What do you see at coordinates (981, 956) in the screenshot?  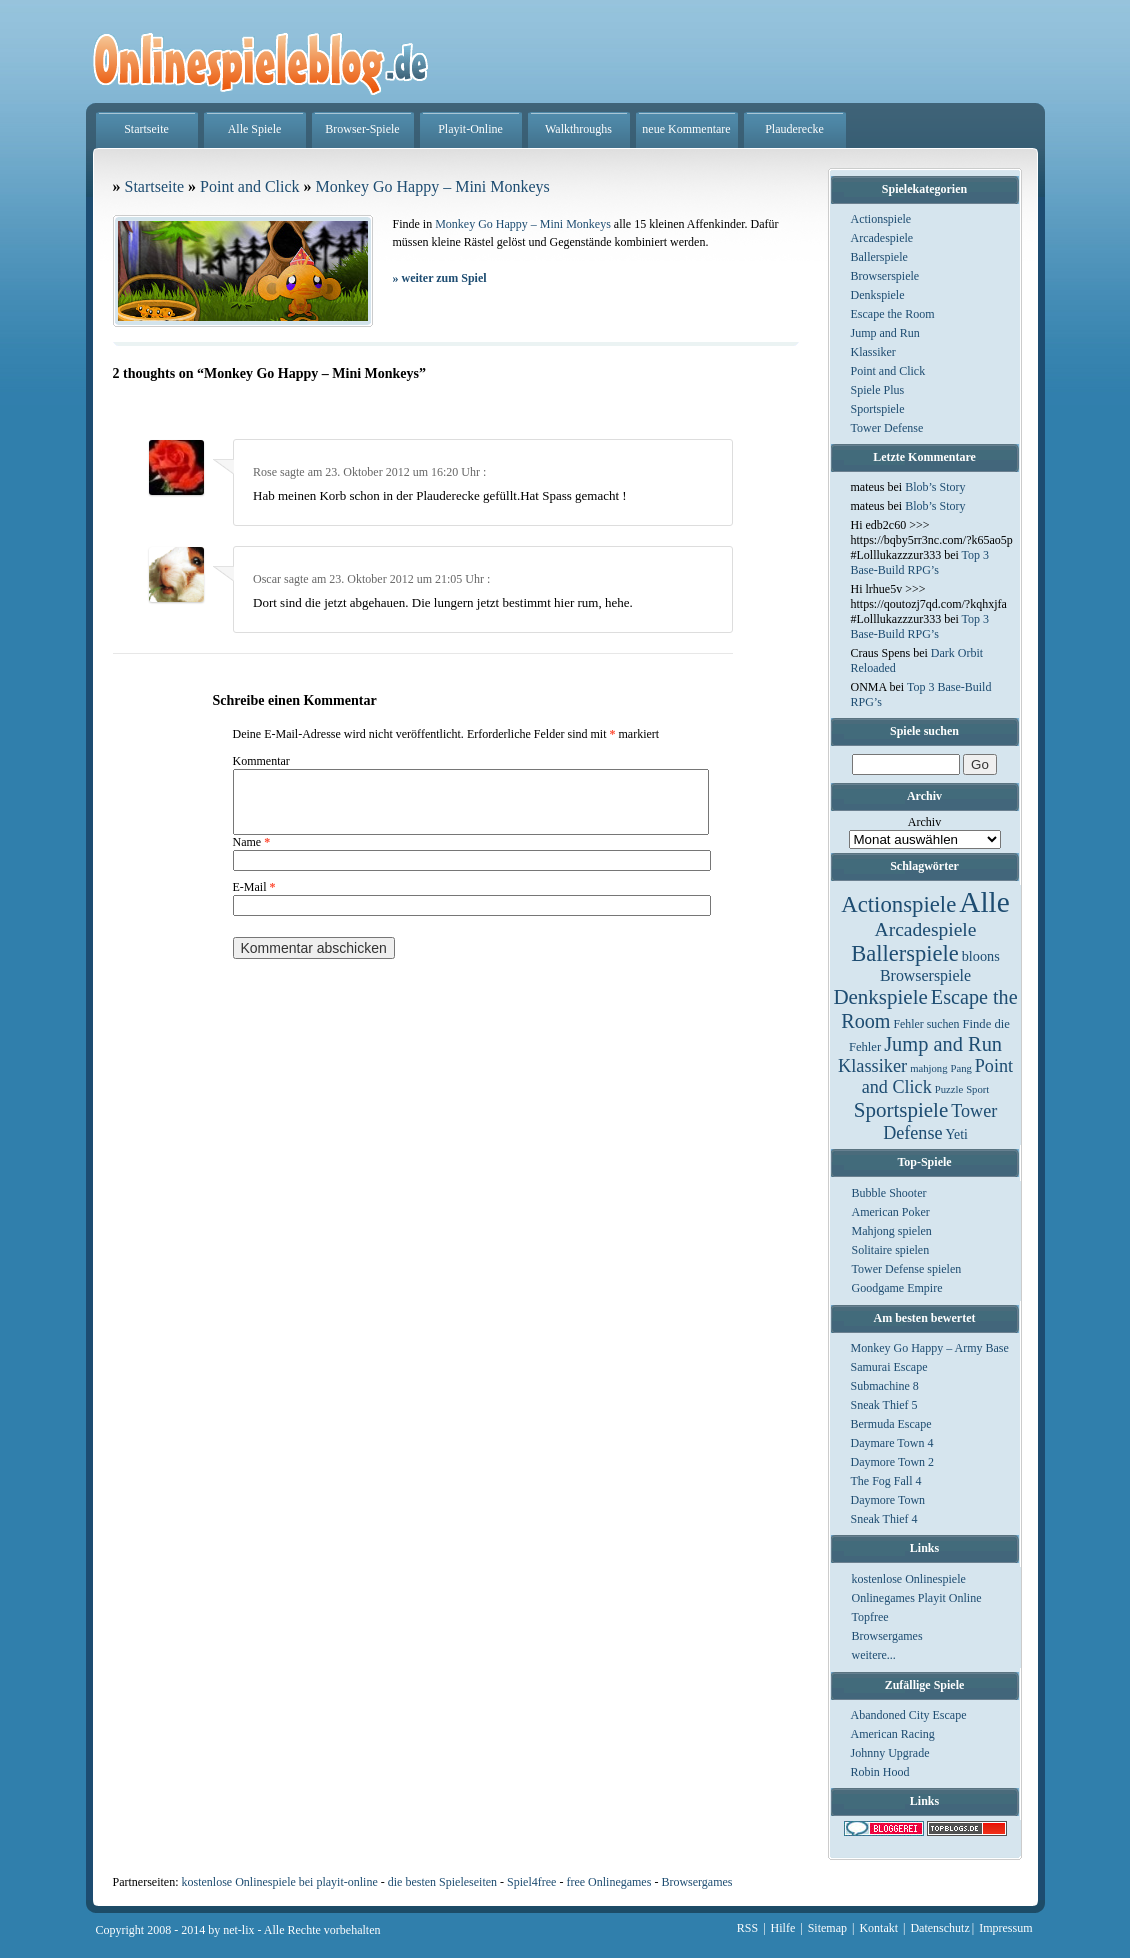 I see `bloons [bloons (6 Einträge)]` at bounding box center [981, 956].